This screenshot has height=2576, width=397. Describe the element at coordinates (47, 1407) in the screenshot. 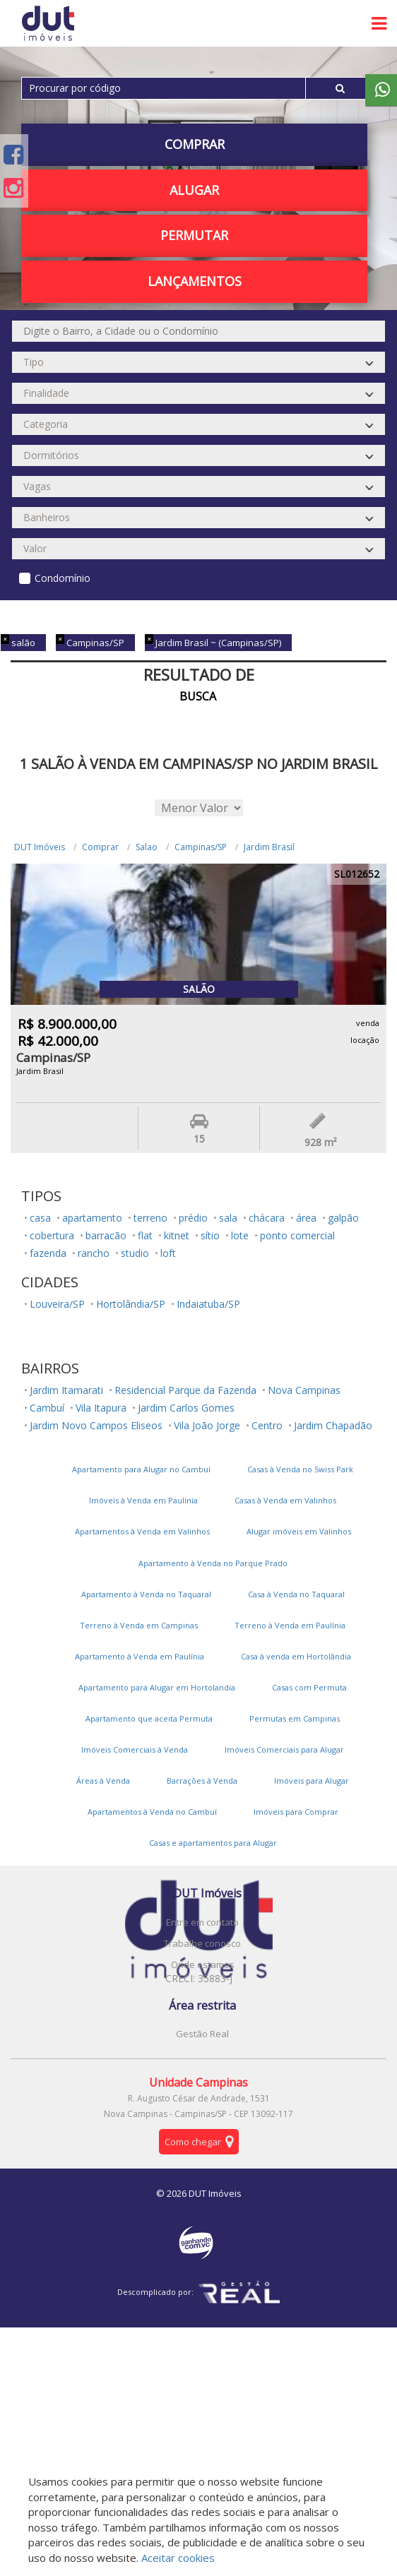

I see `Cambuí` at that location.